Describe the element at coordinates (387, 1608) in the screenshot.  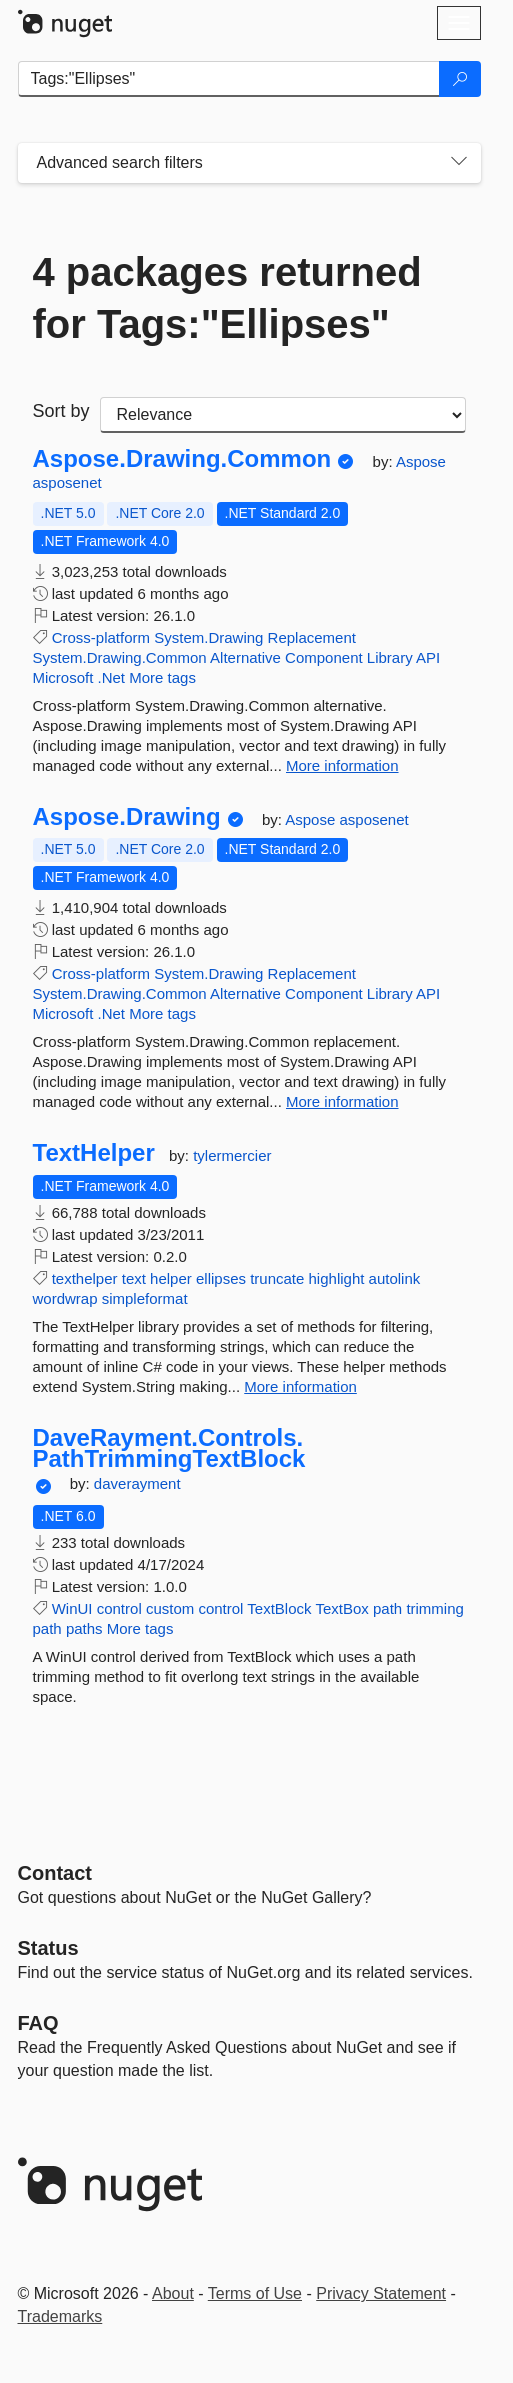
I see `path` at that location.